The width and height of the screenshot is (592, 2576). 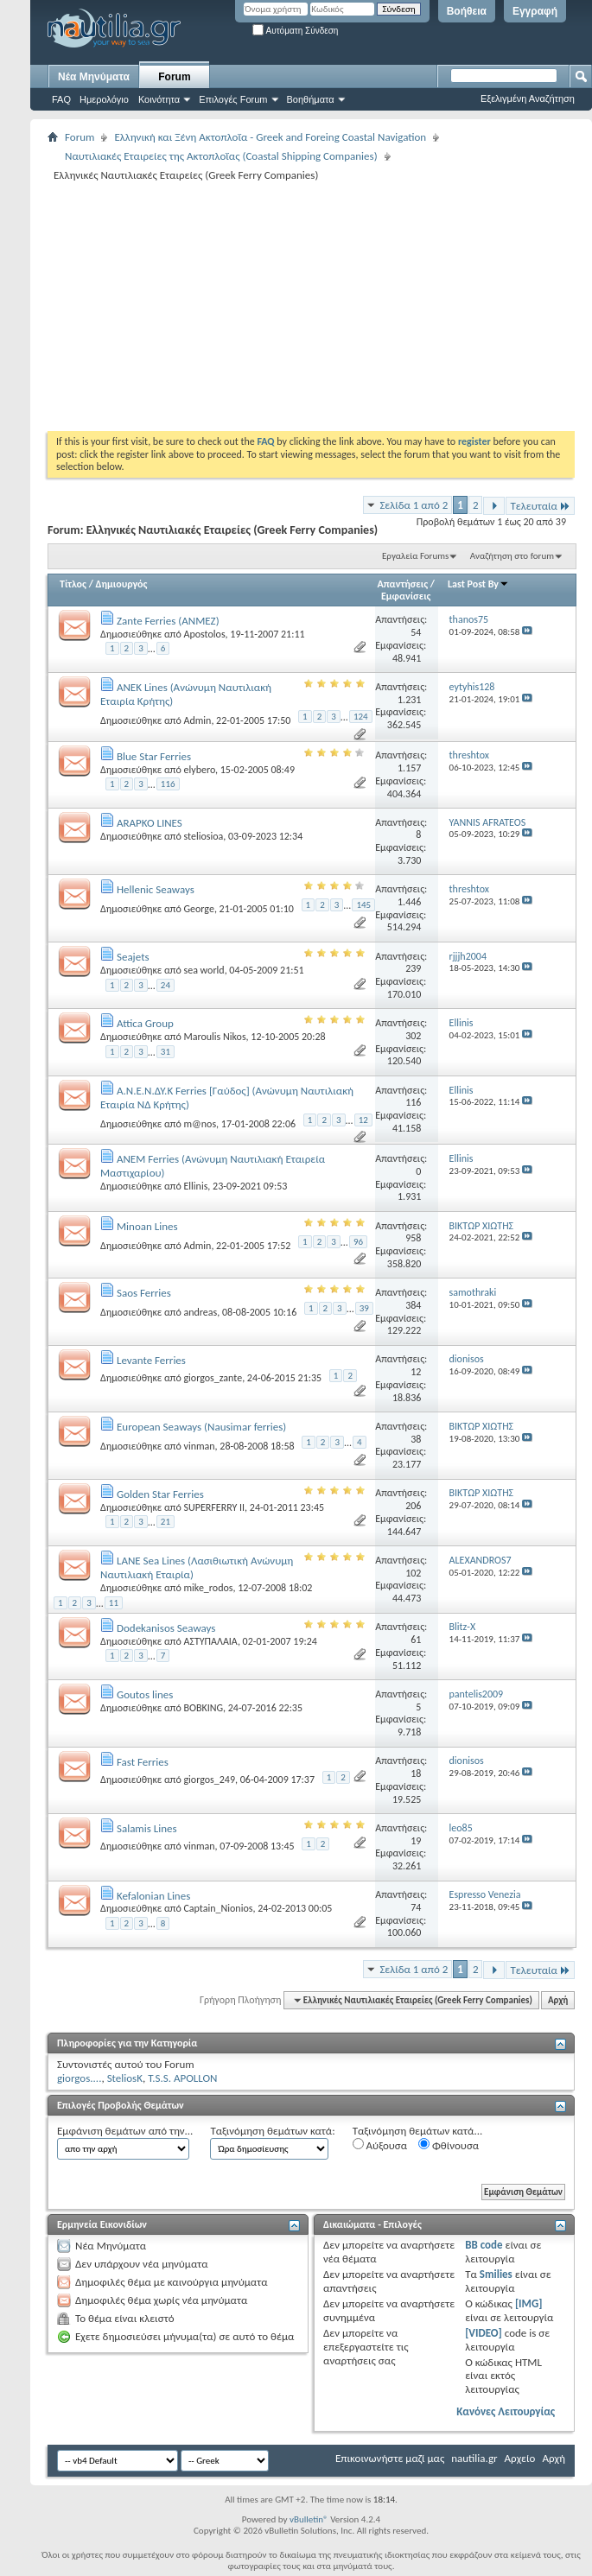 What do you see at coordinates (529, 2303) in the screenshot?
I see `[IMG]` at bounding box center [529, 2303].